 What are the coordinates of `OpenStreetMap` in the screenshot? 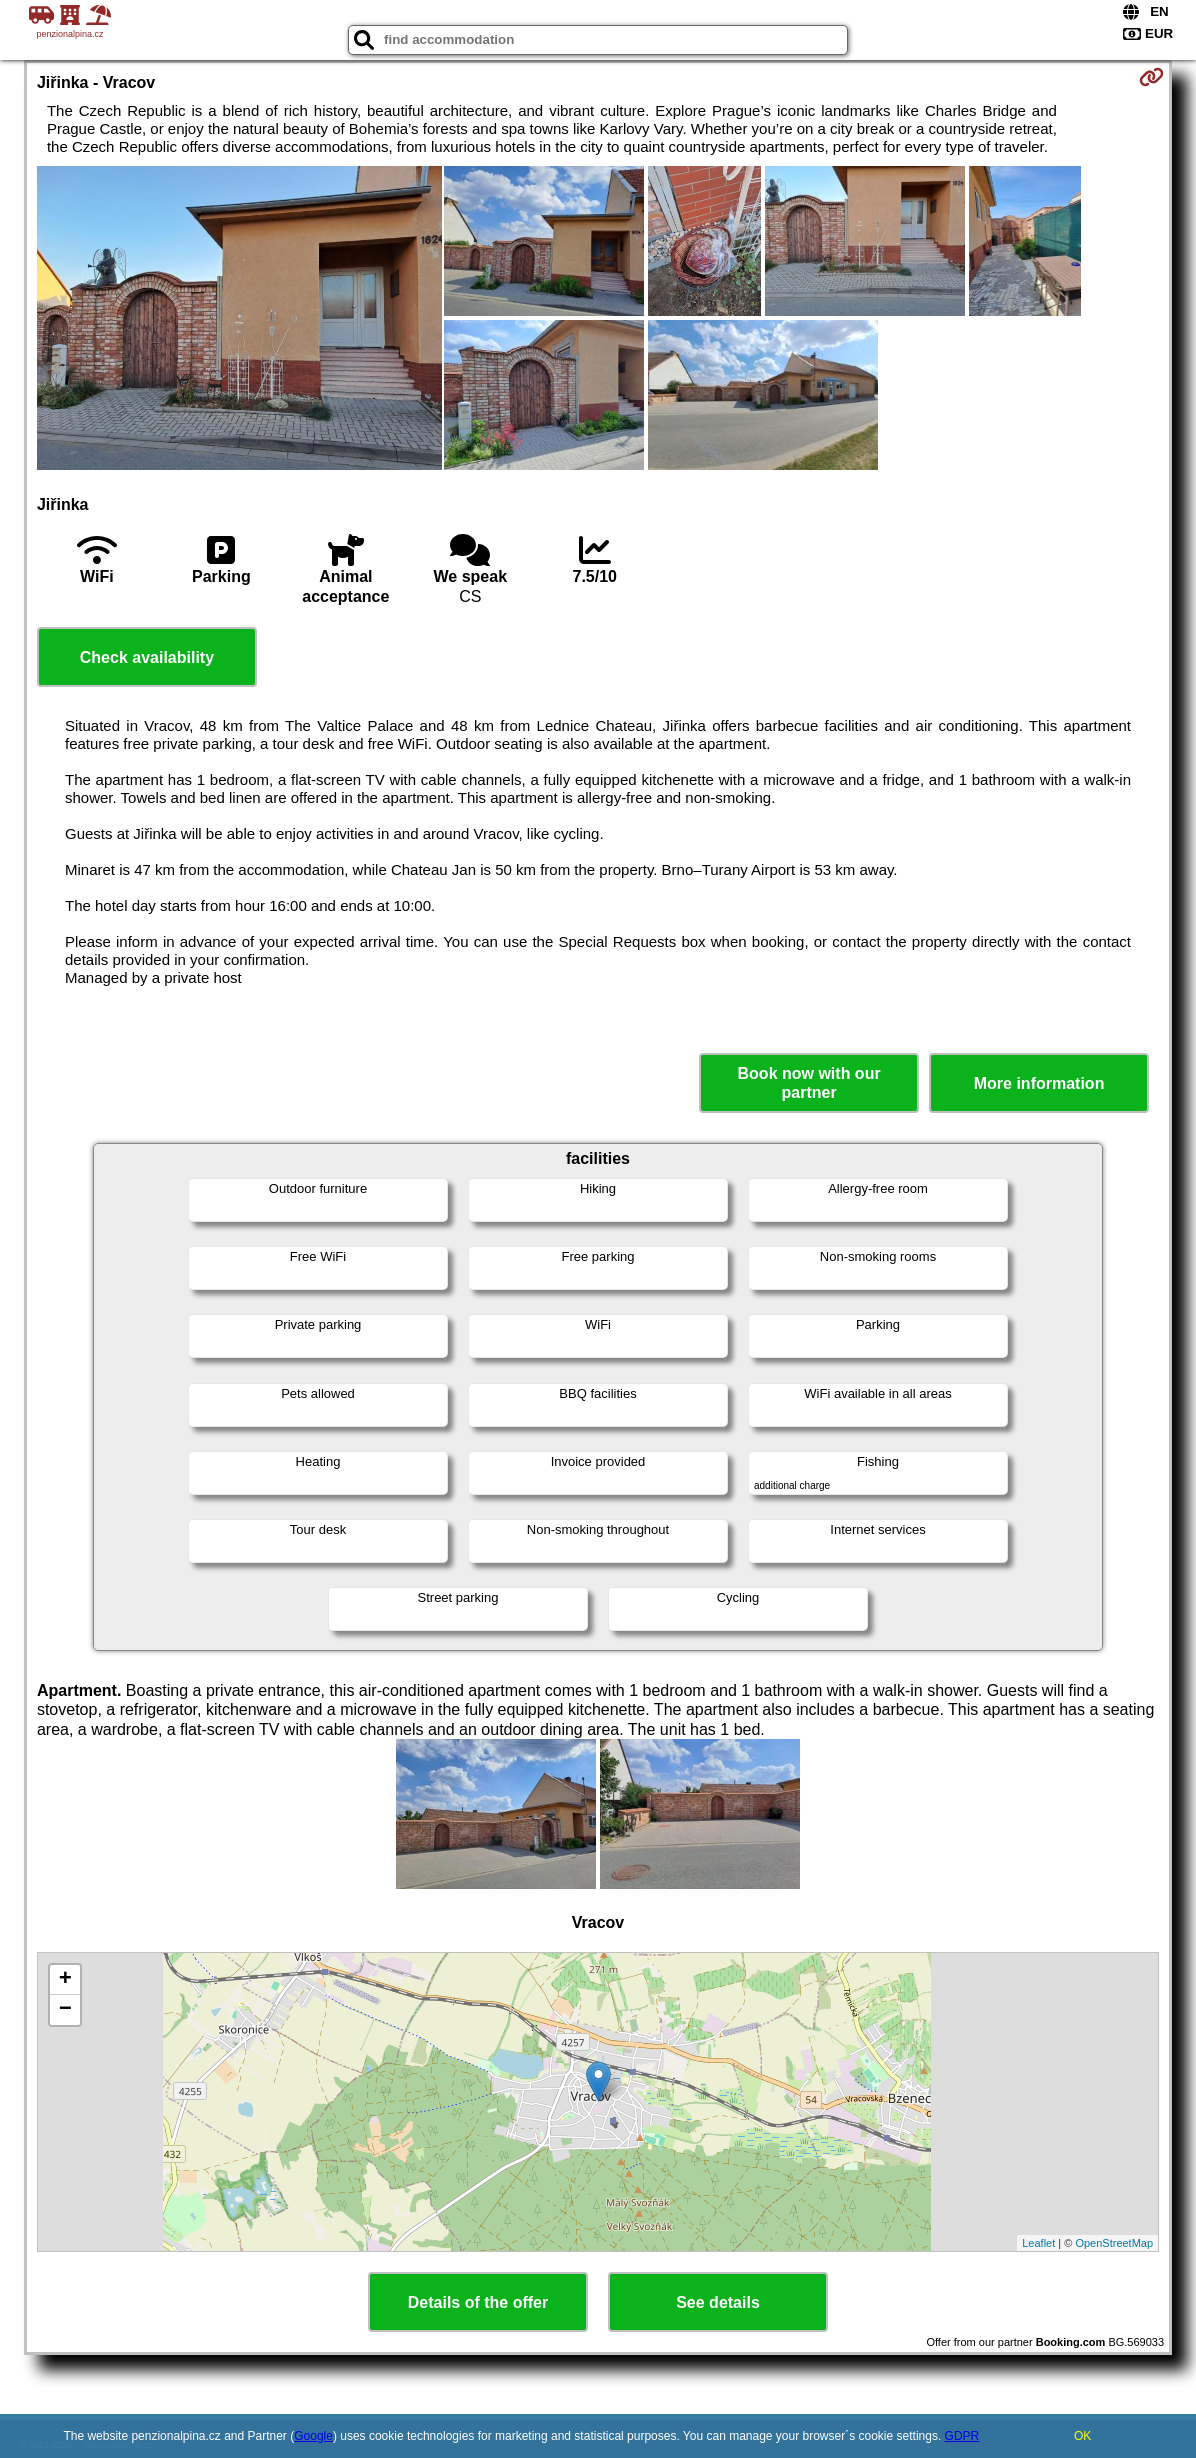 It's located at (1114, 2243).